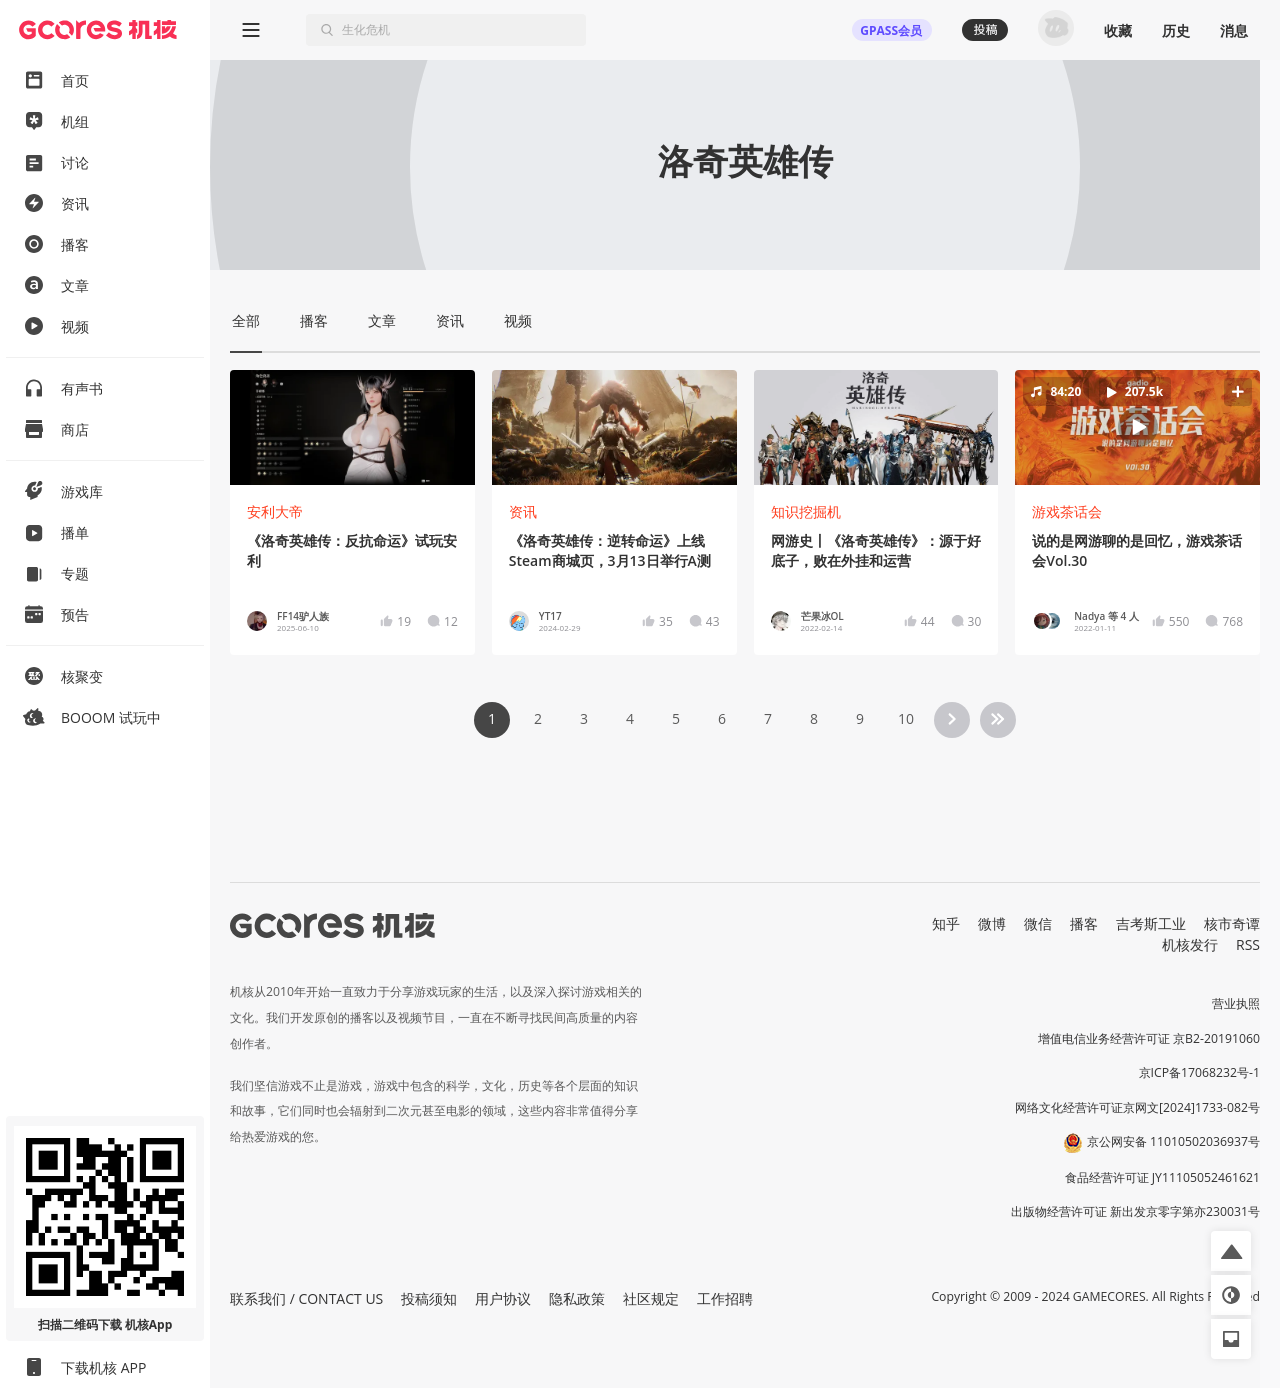 This screenshot has width=1280, height=1388. Describe the element at coordinates (1236, 1003) in the screenshot. I see `营业执照` at that location.